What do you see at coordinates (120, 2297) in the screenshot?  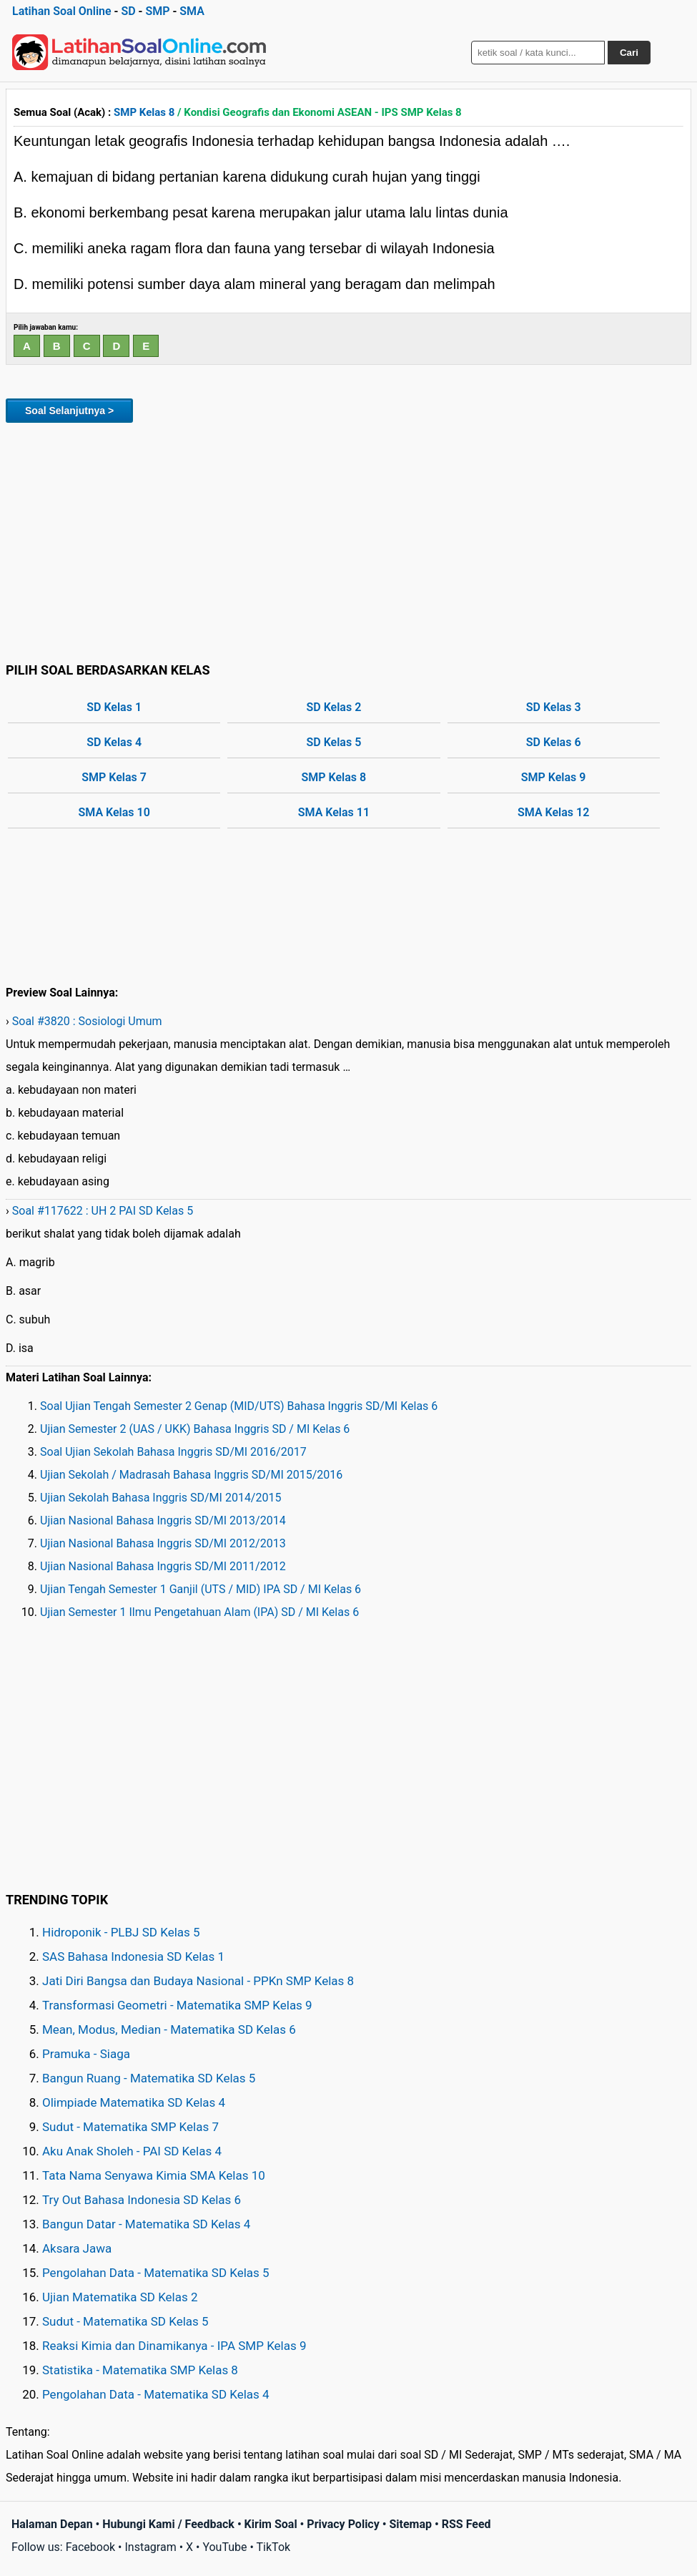 I see `Ujian Matematika SD Kelas 2` at bounding box center [120, 2297].